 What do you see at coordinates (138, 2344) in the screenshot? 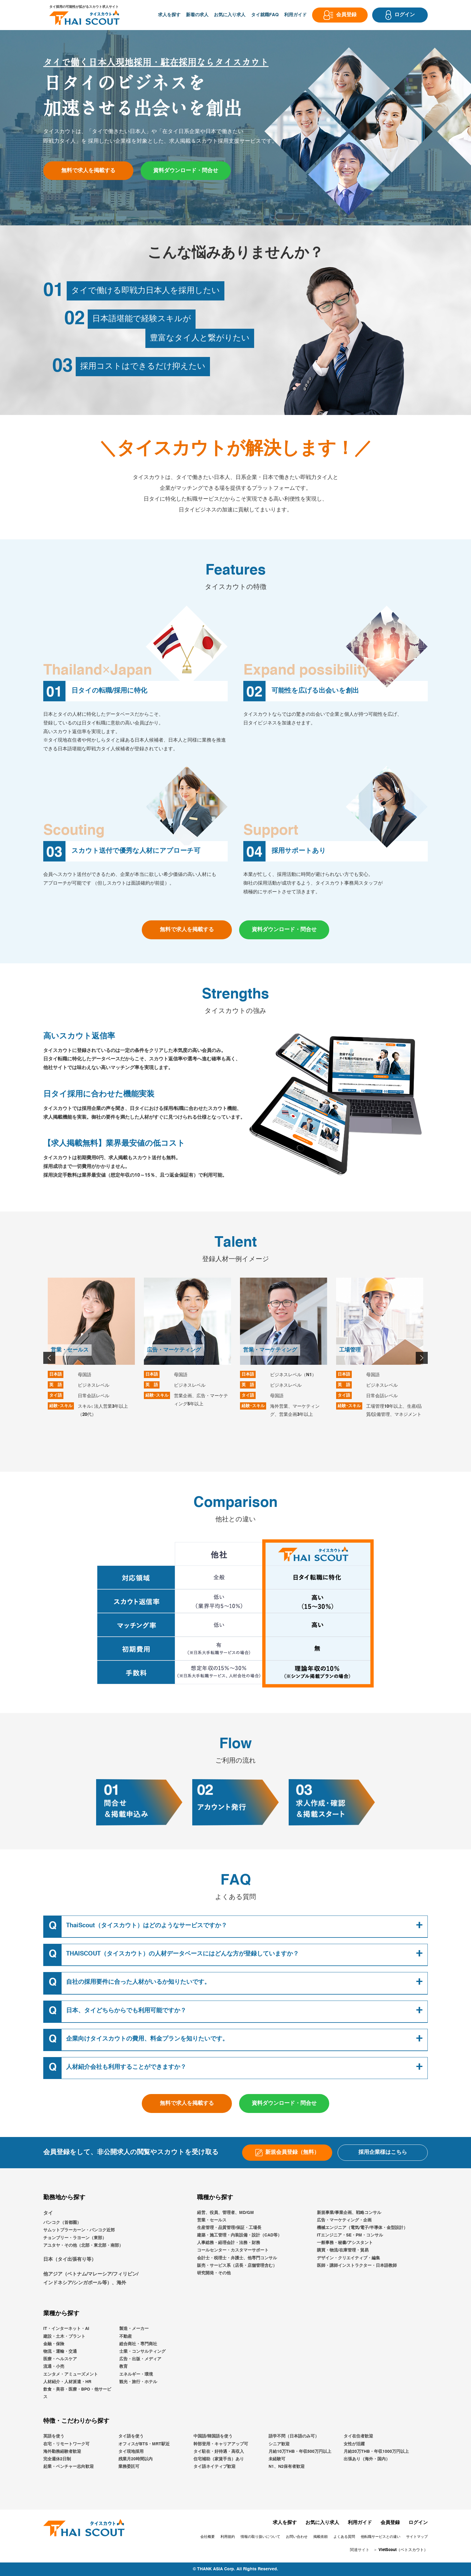
I see `総合商社・専門商社` at bounding box center [138, 2344].